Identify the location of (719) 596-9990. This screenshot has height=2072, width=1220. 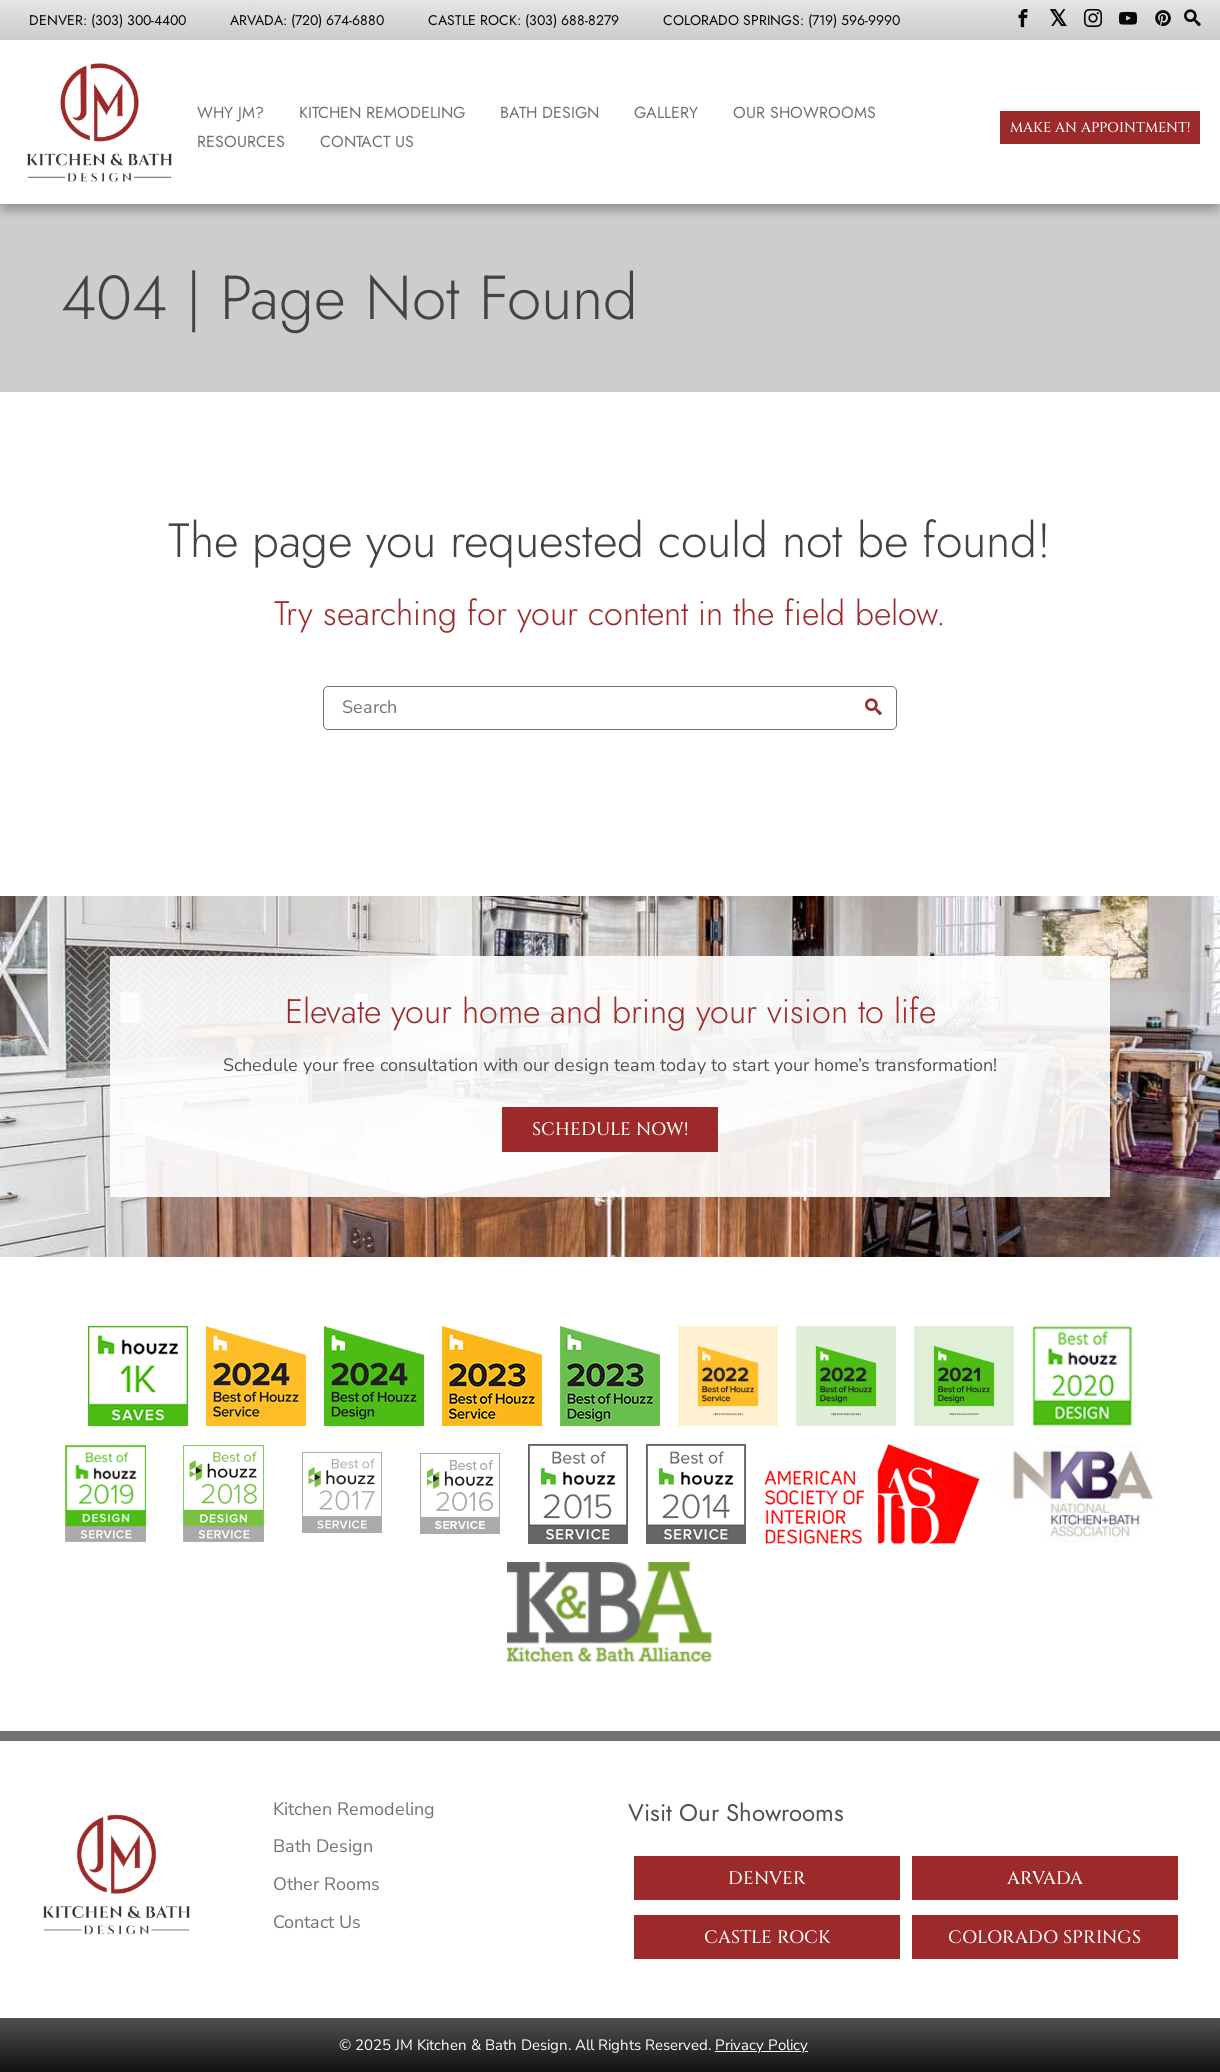
(854, 20).